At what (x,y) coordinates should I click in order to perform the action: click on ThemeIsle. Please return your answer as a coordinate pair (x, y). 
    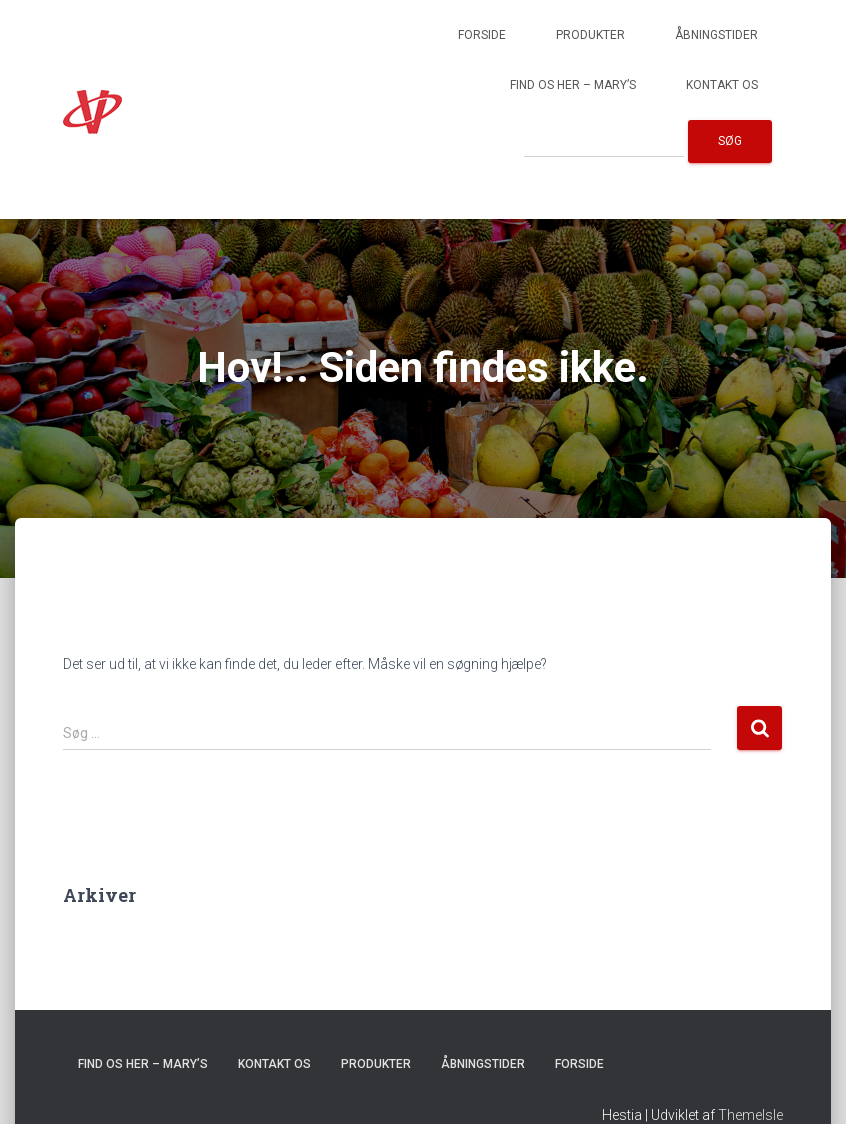
    Looking at the image, I should click on (750, 1115).